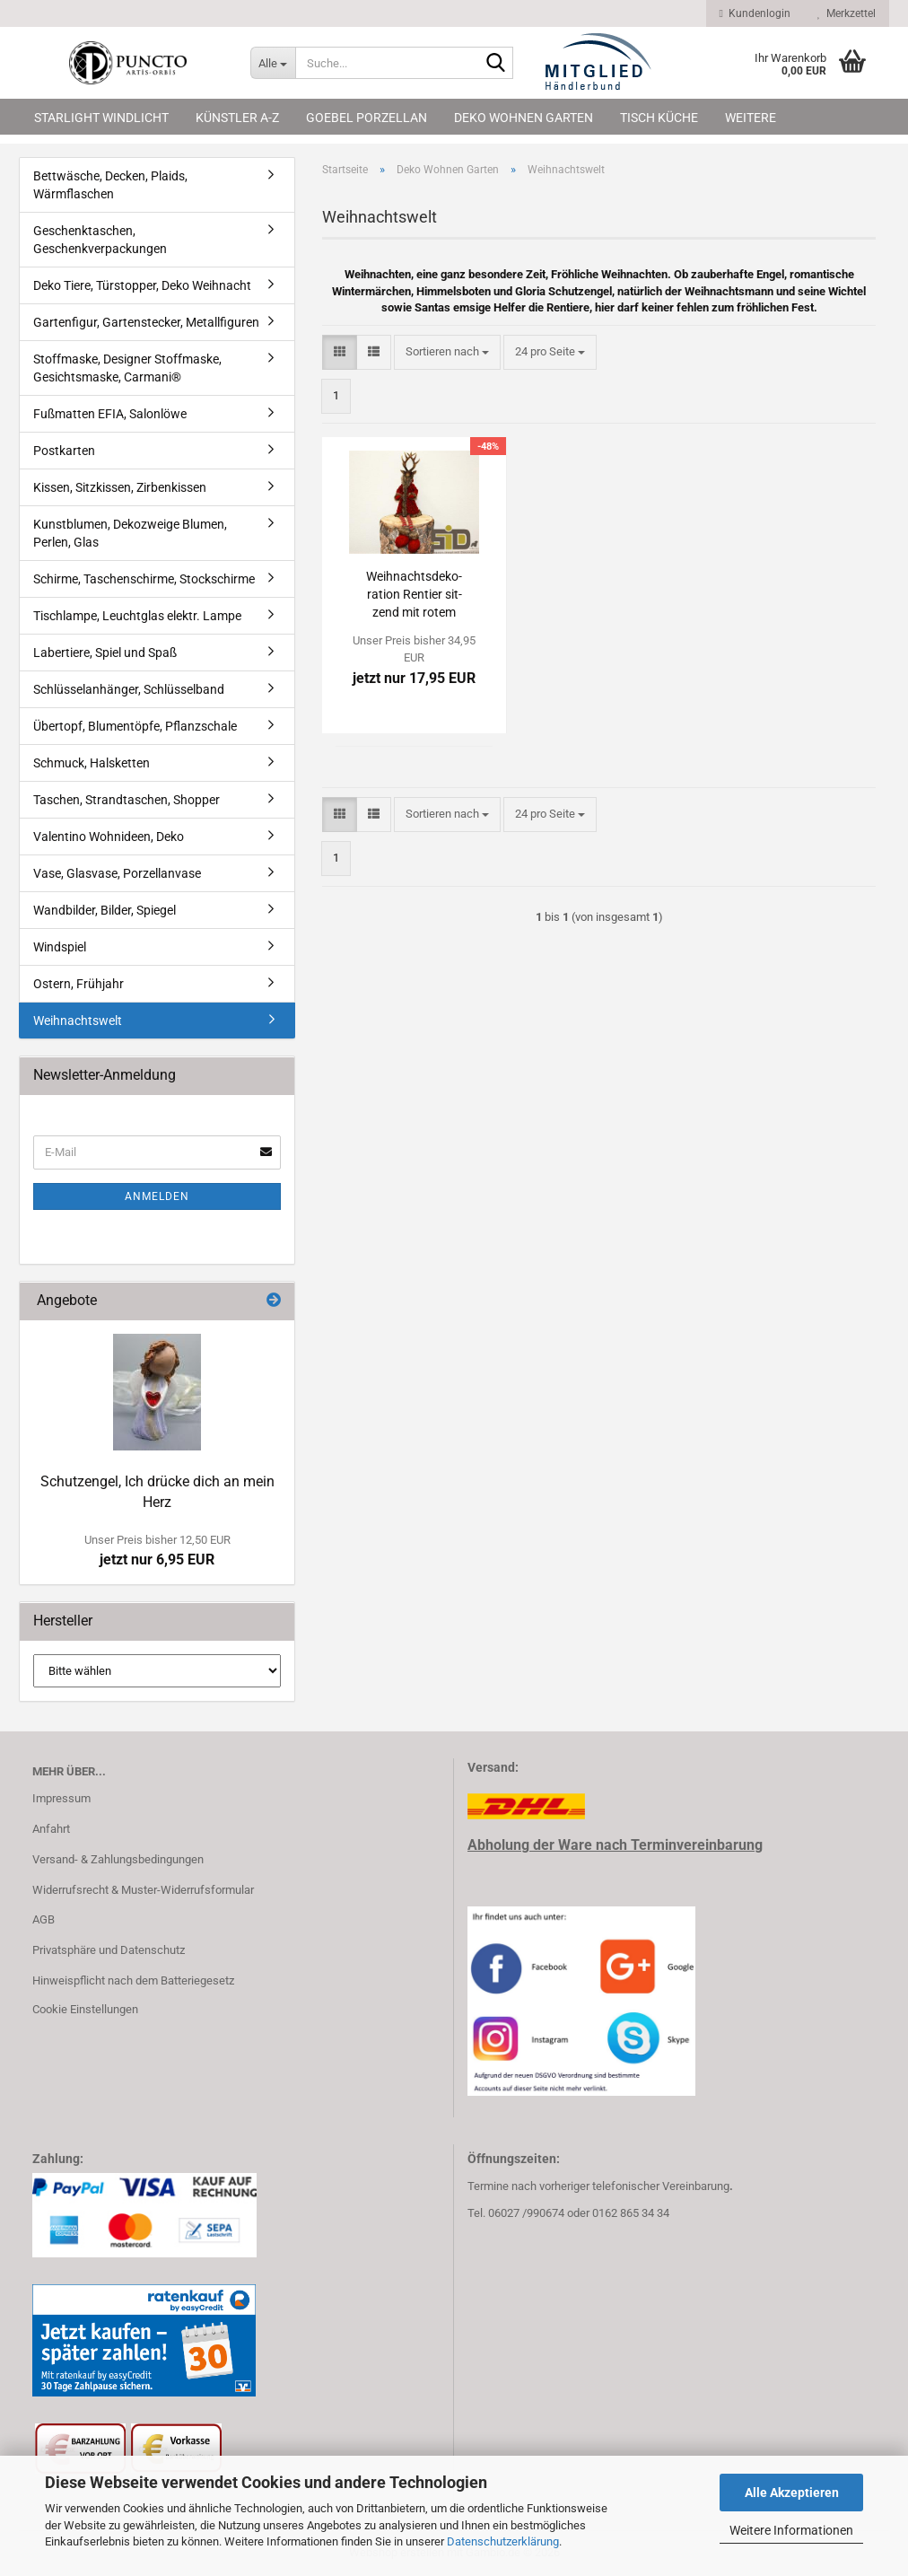 Image resolution: width=908 pixels, height=2576 pixels. I want to click on Windspiel, so click(59, 947).